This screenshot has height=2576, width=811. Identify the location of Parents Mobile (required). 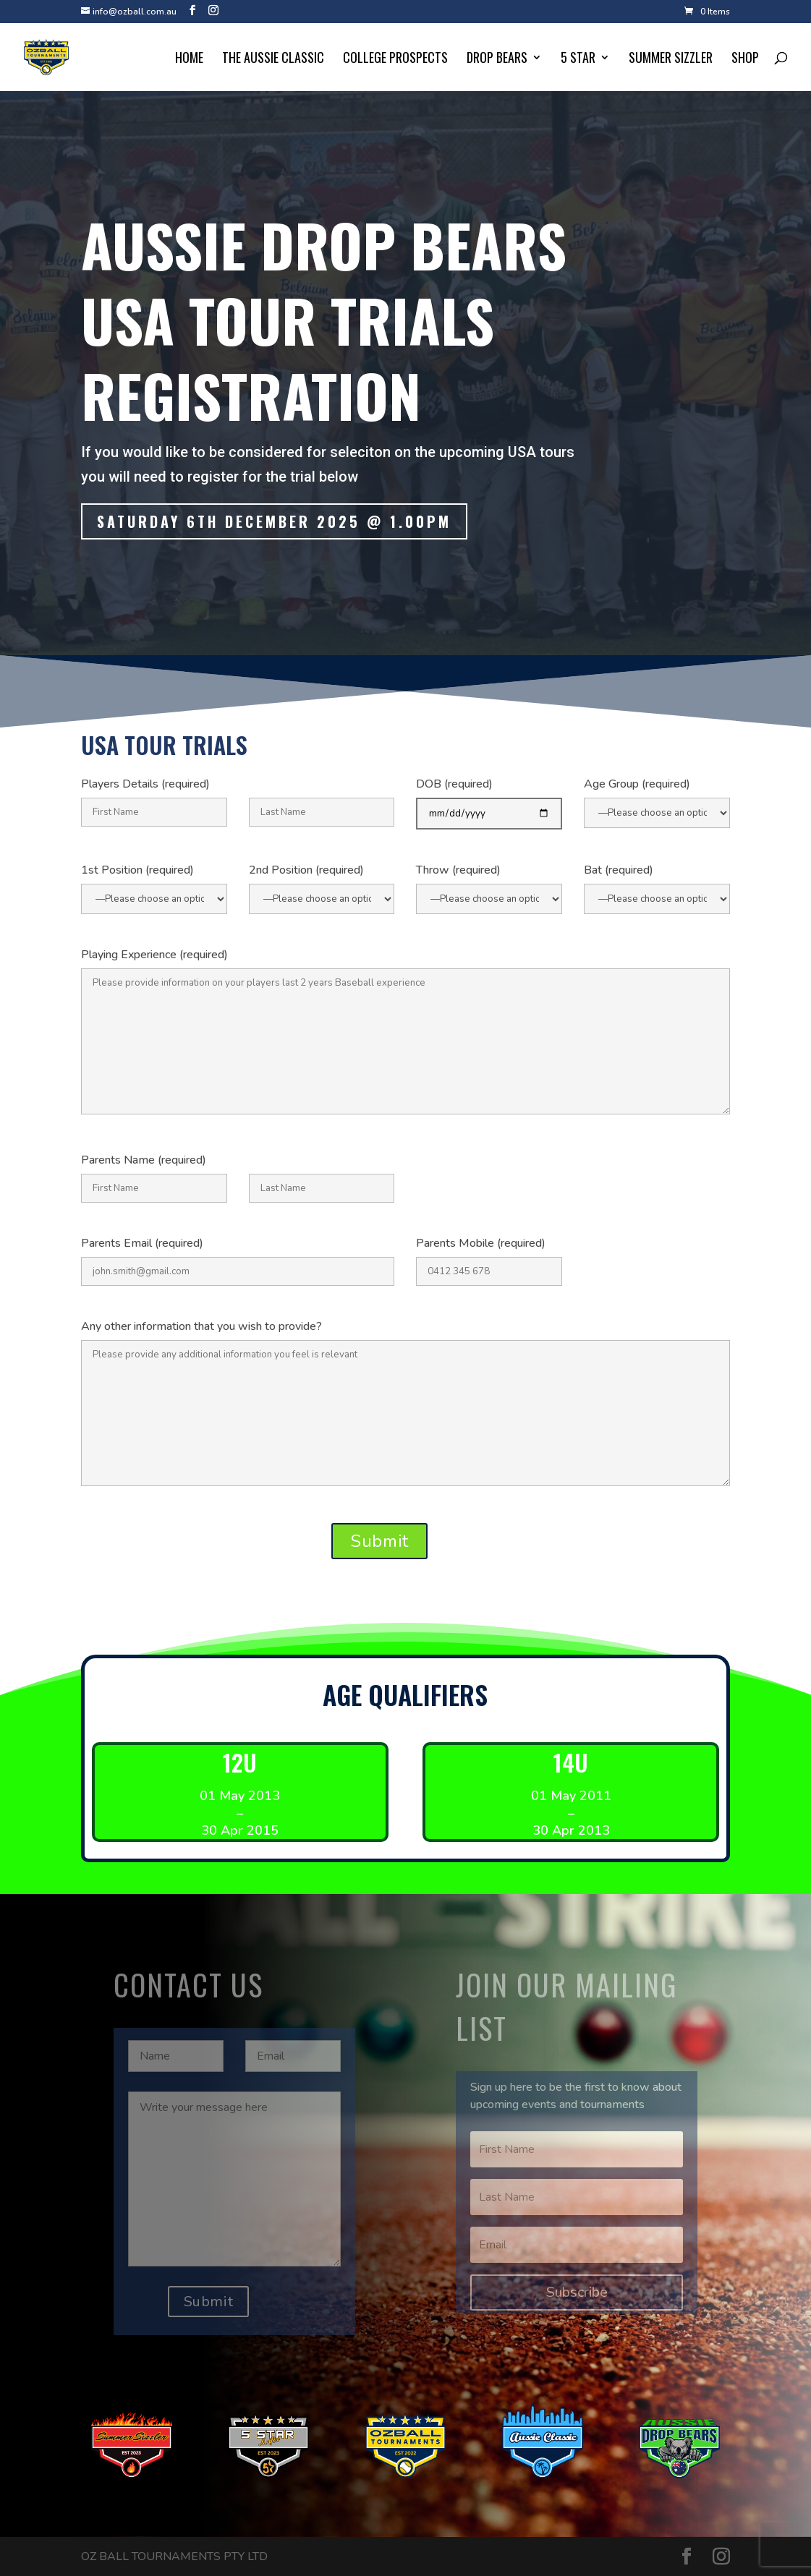
(480, 1243).